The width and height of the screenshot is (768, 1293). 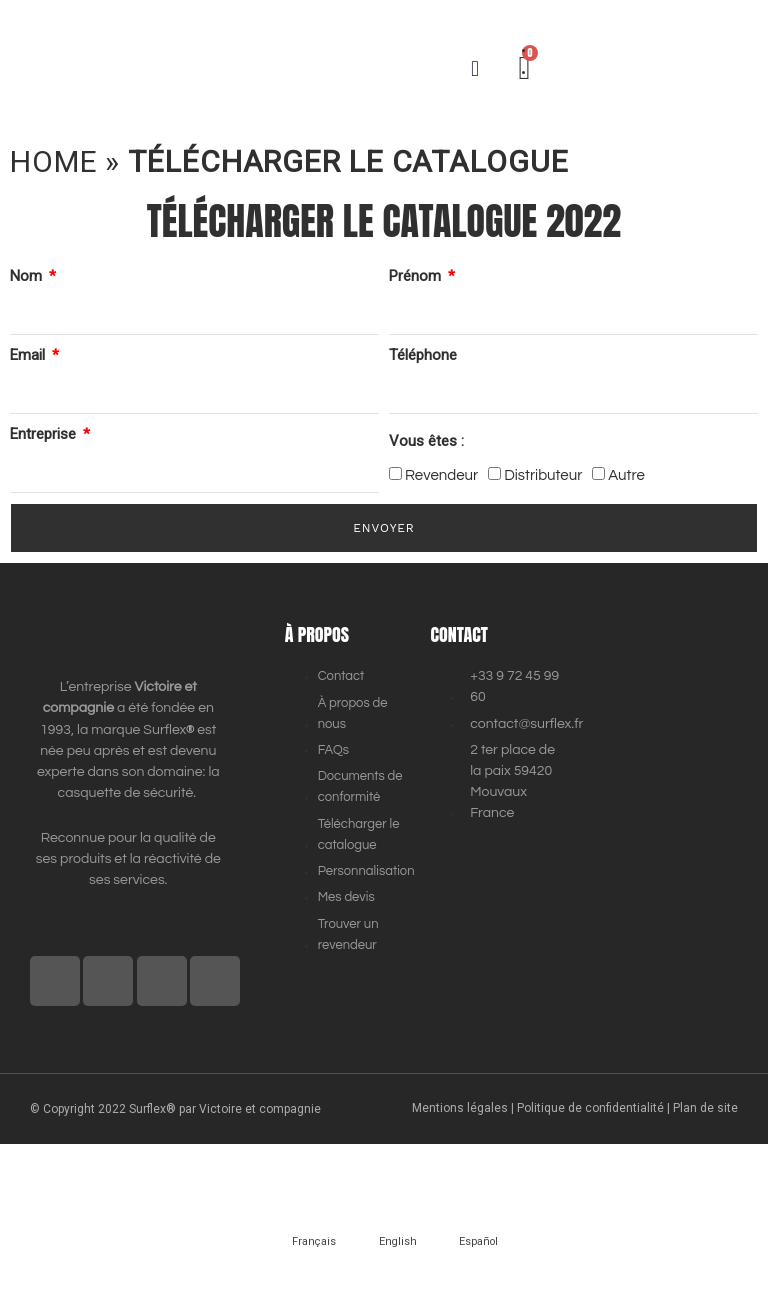 I want to click on [Suivant (flèche droite)], so click(x=123, y=1204).